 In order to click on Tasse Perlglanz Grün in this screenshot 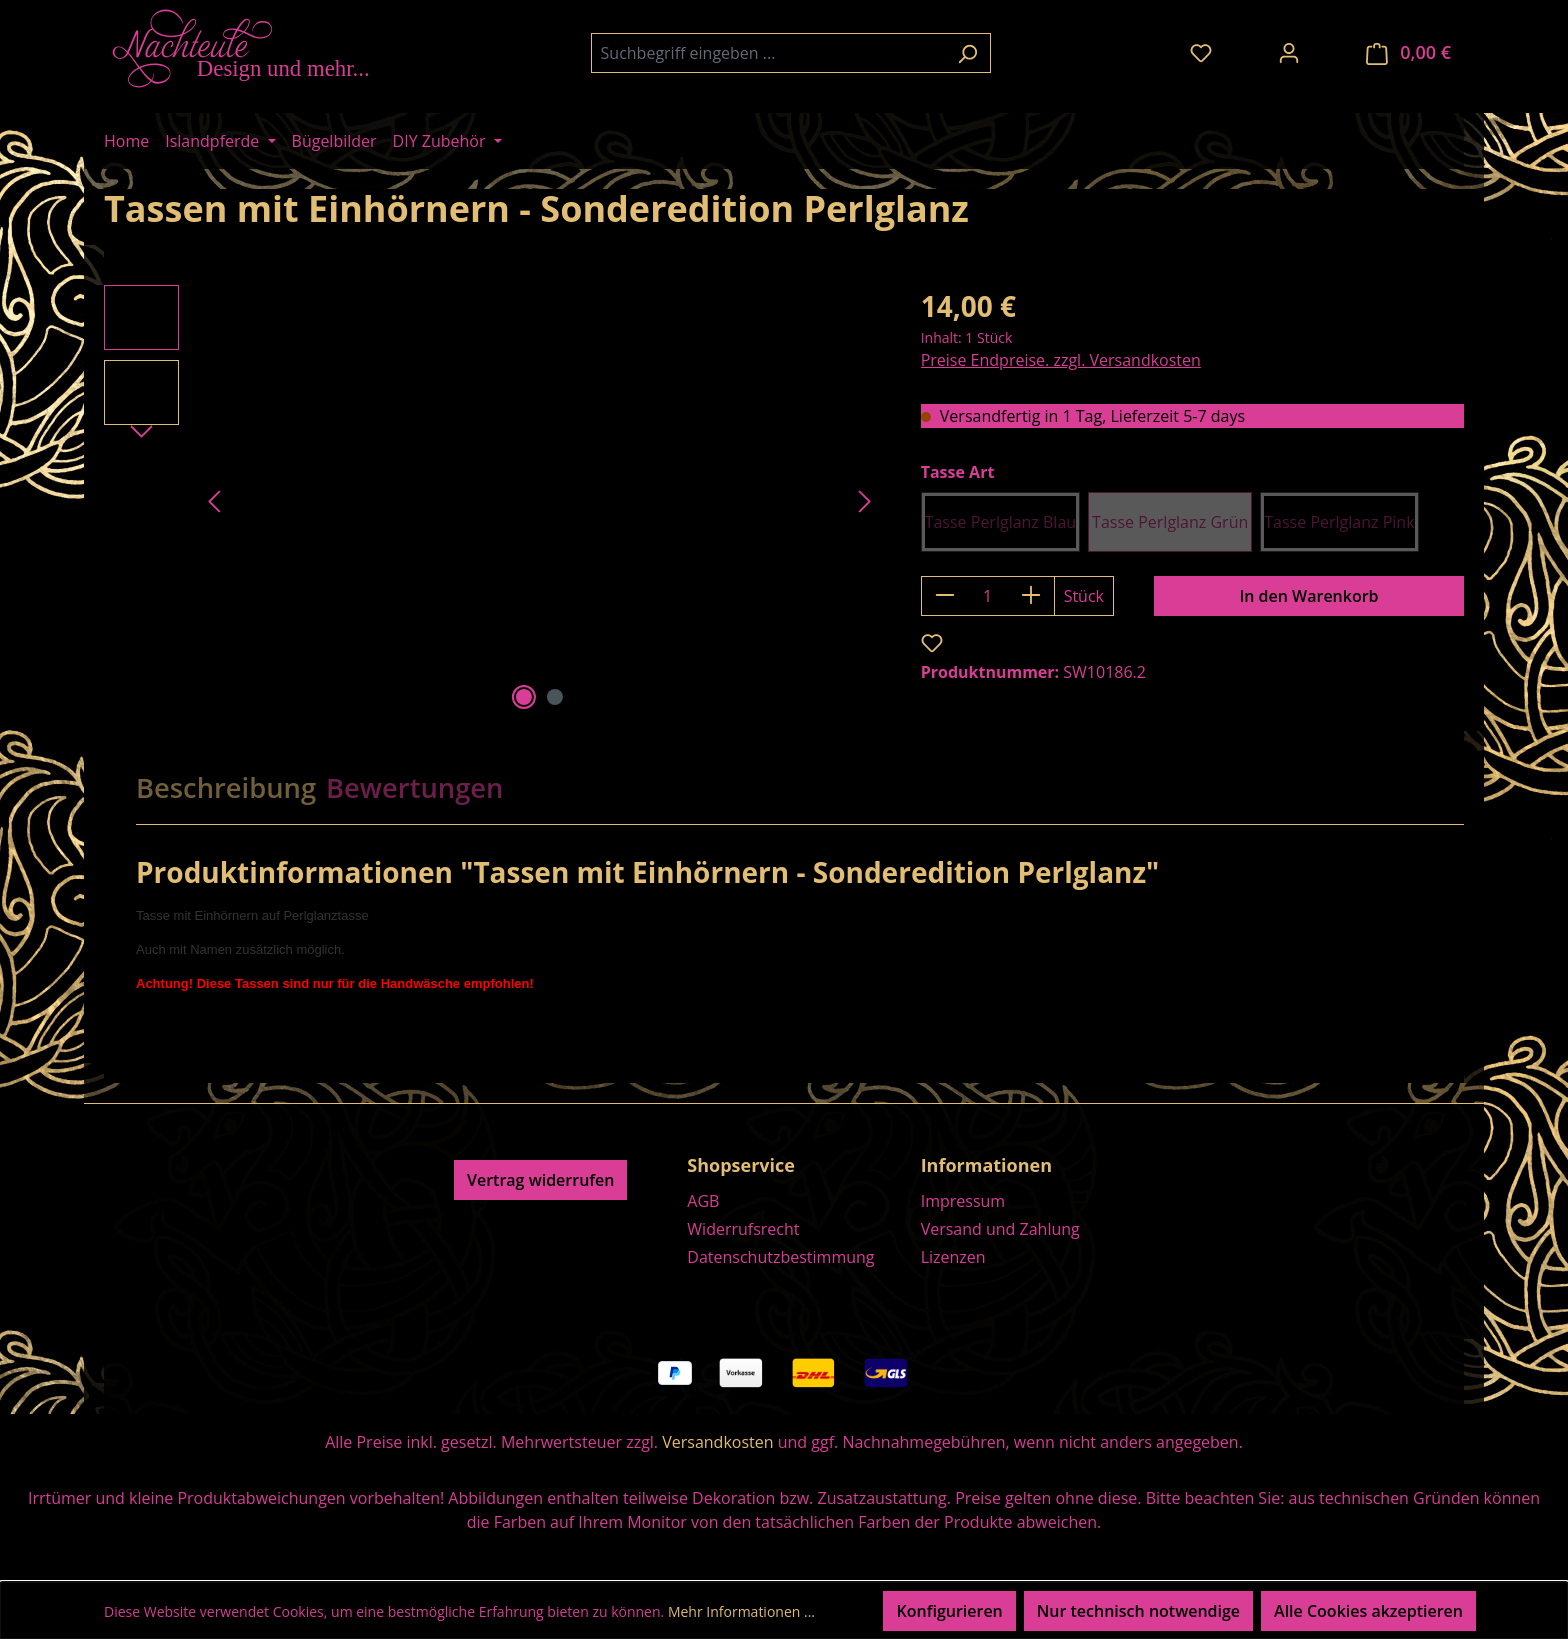, I will do `click(1170, 522)`.